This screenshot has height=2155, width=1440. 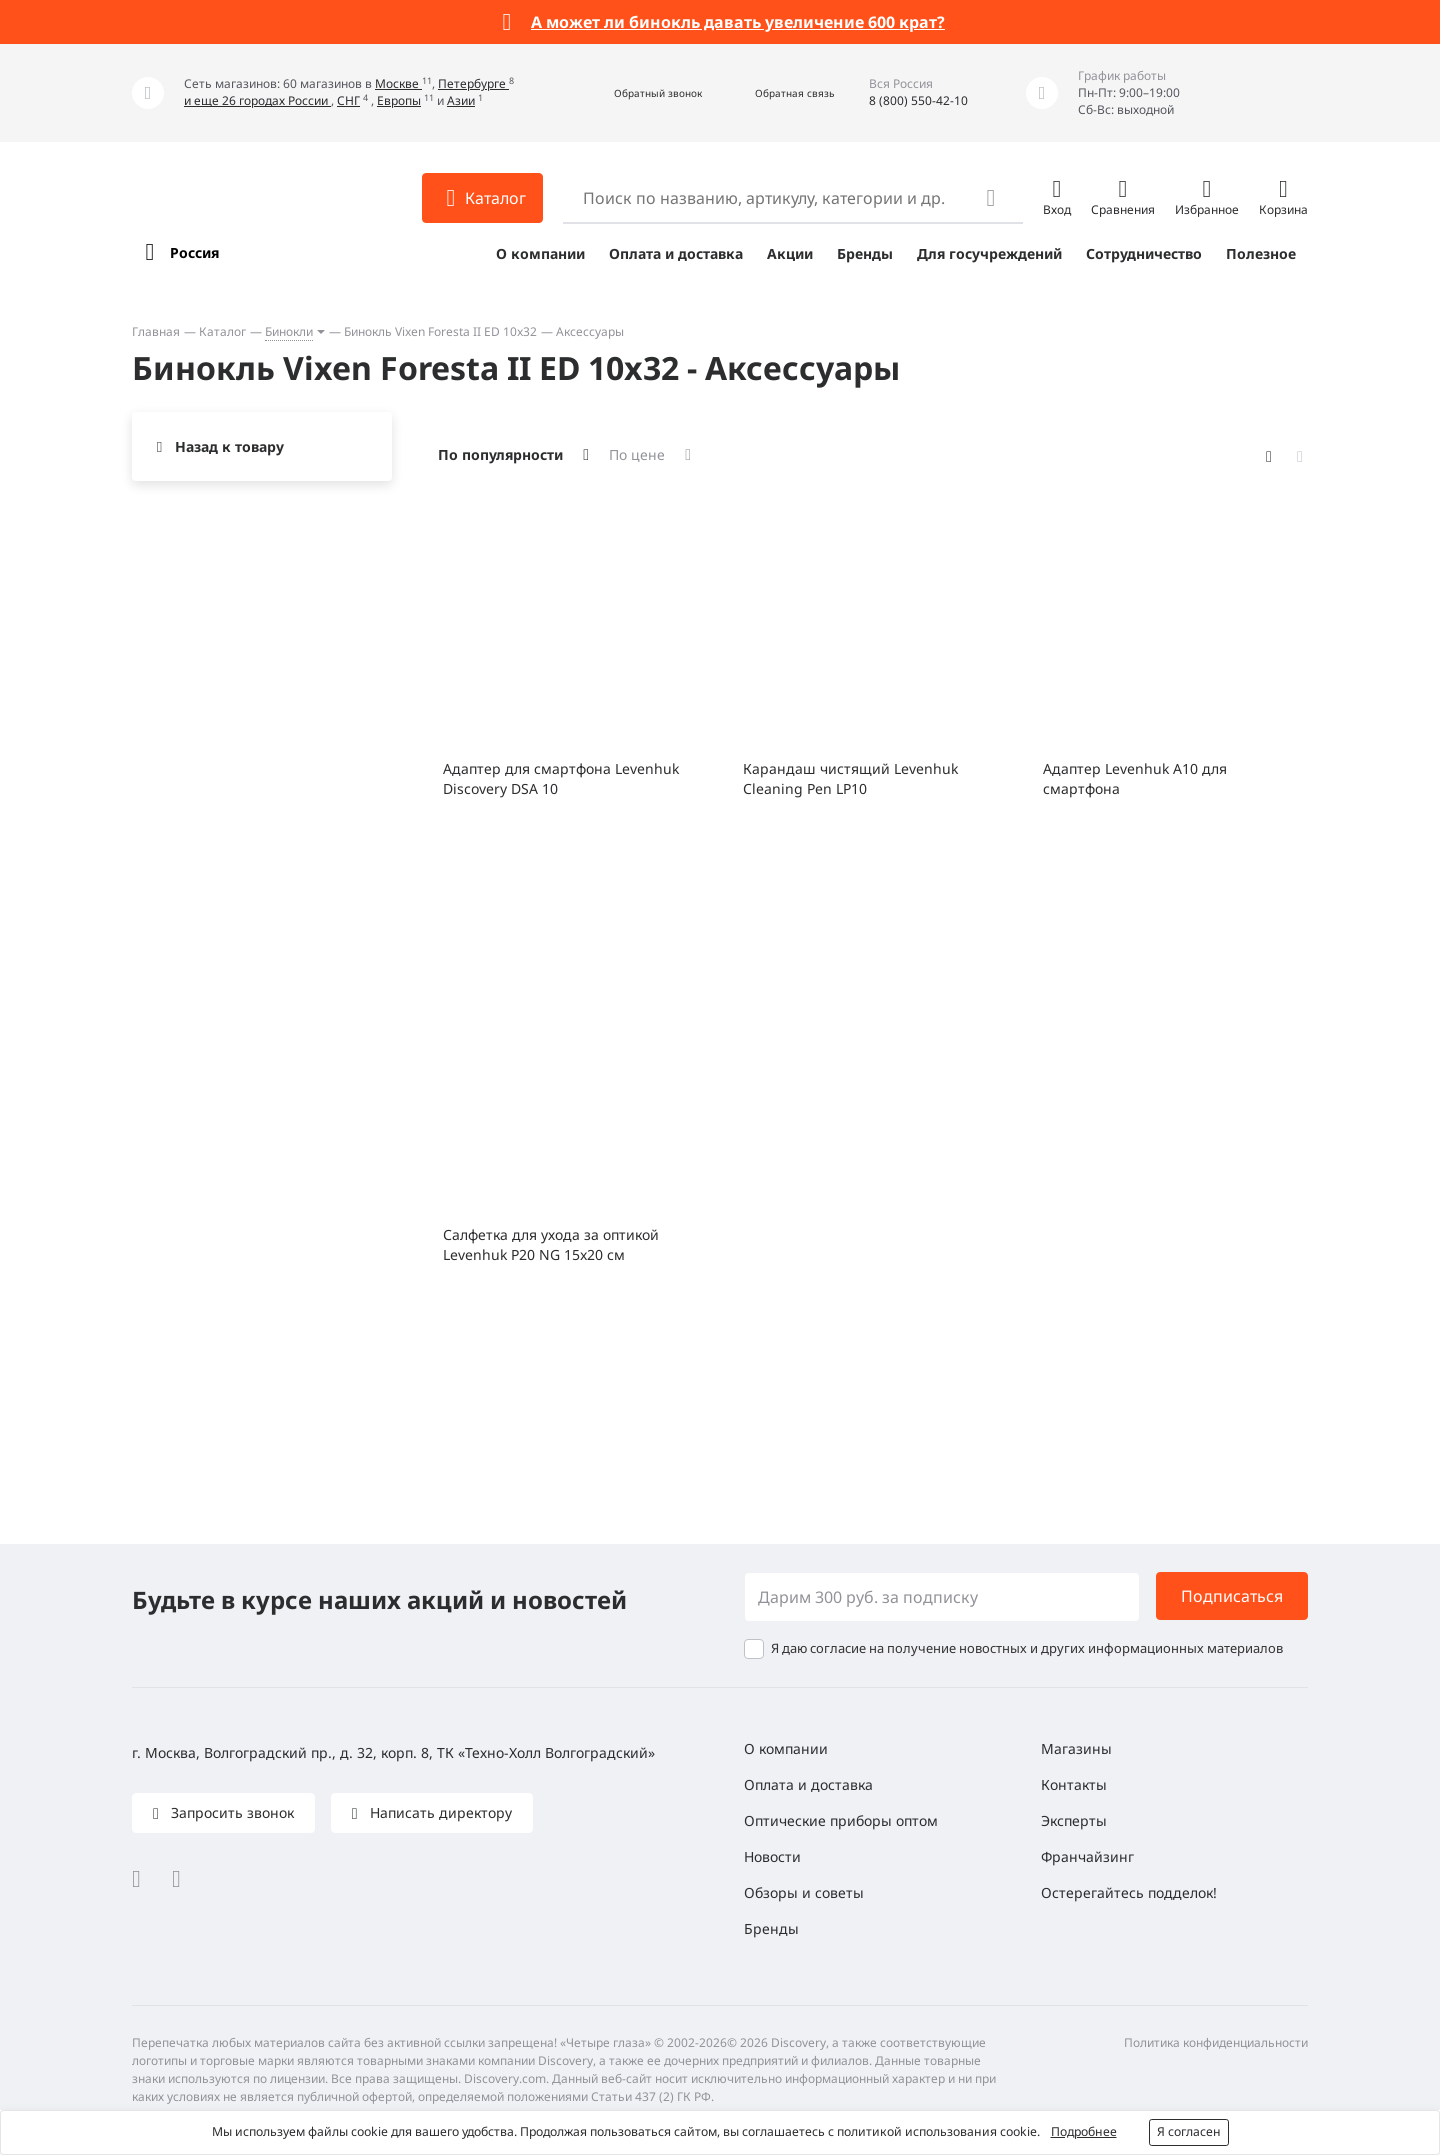 What do you see at coordinates (1076, 1748) in the screenshot?
I see `Магазины` at bounding box center [1076, 1748].